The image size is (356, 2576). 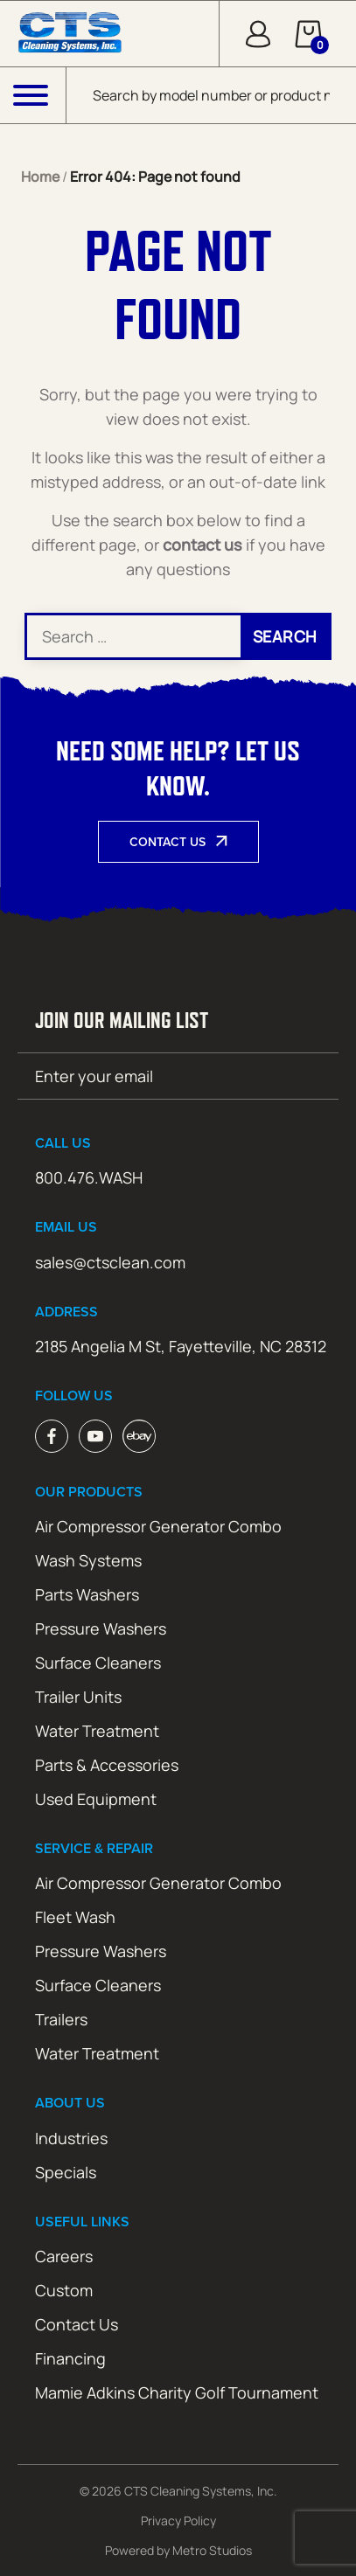 I want to click on Contact Us, so click(x=167, y=842).